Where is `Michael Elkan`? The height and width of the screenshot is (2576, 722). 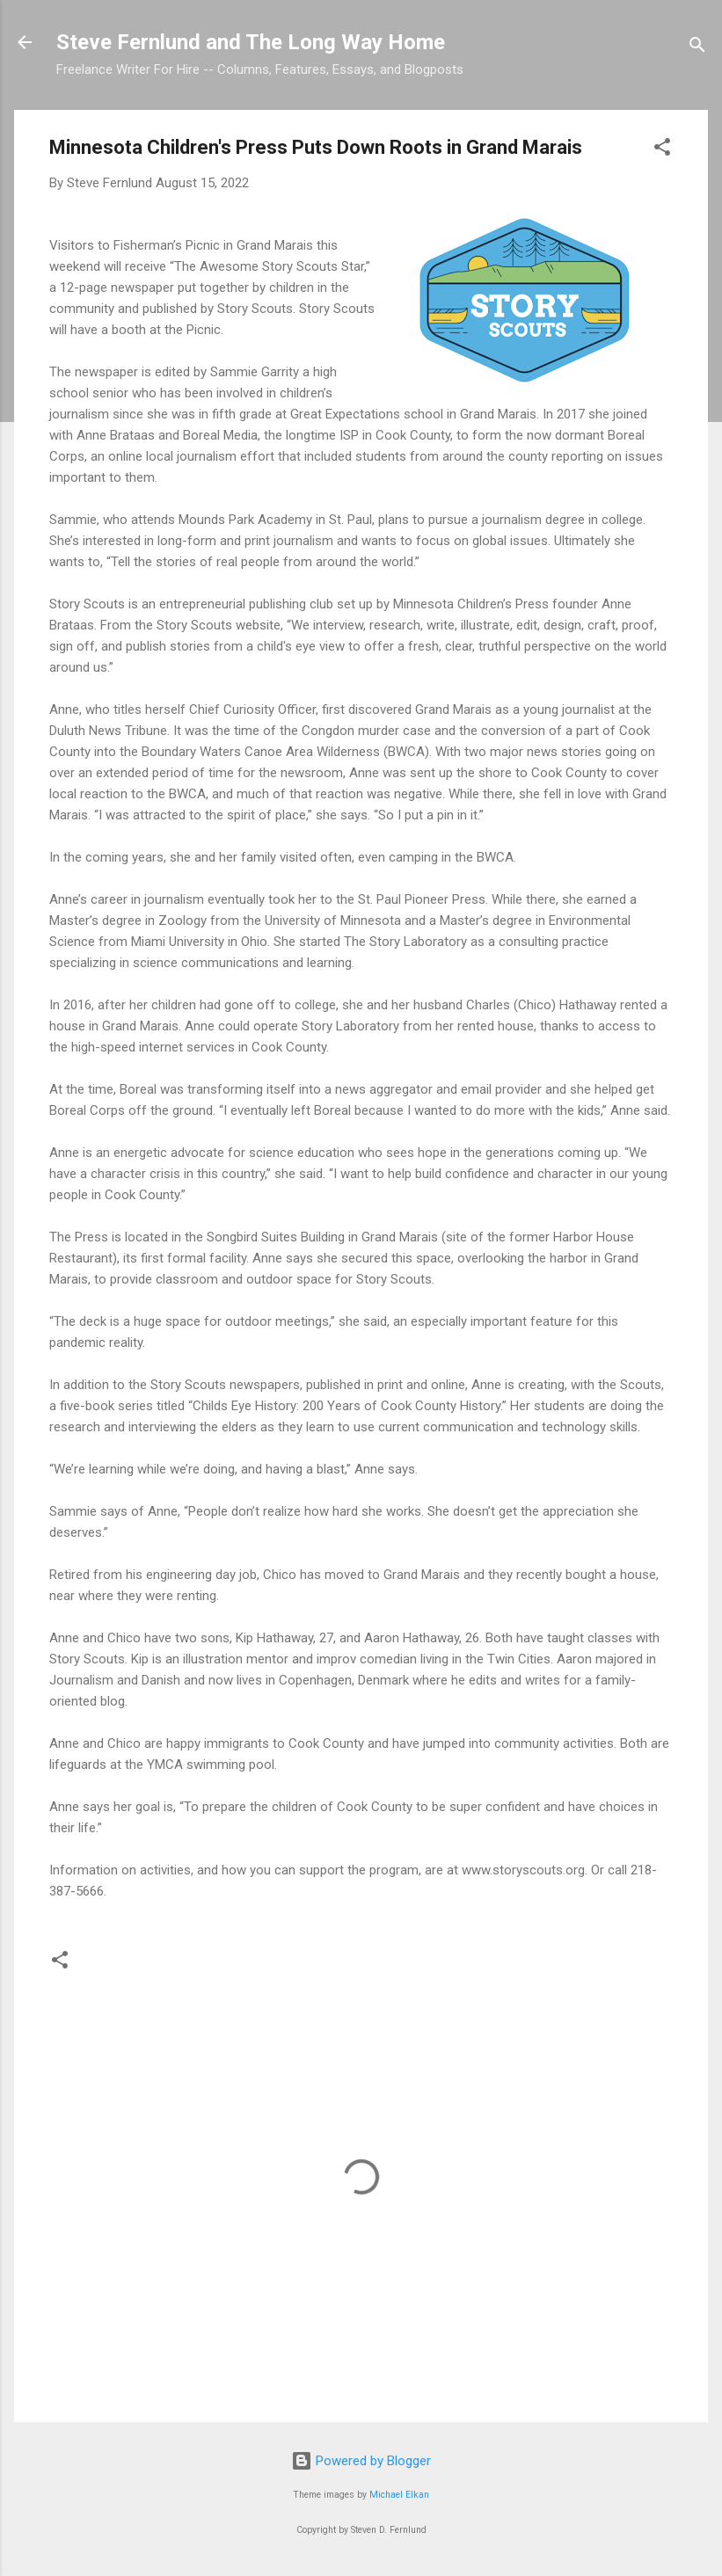
Michael Elkan is located at coordinates (399, 2494).